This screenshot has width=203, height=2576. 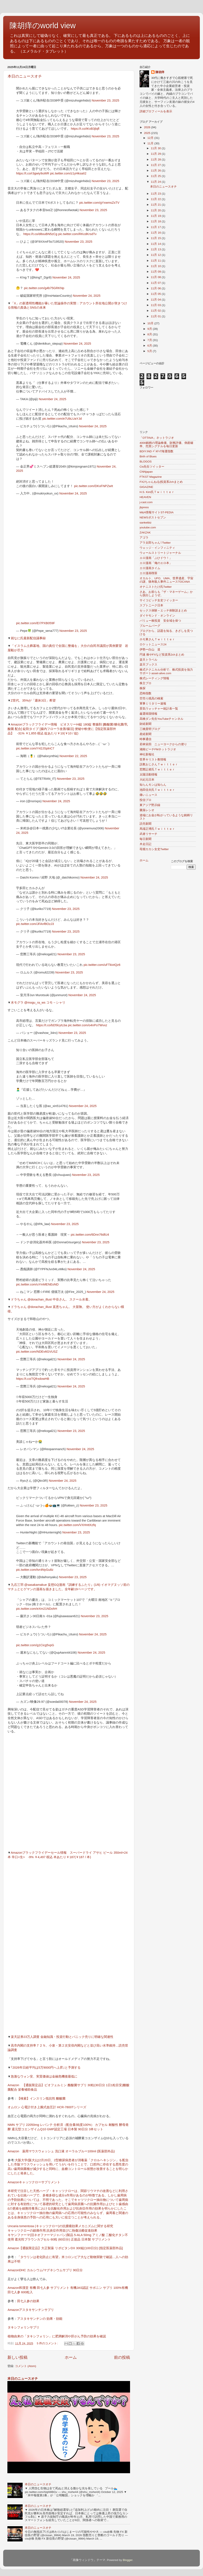 I want to click on Uncaria tomentosa (キャッツクロー)の抗腫瘍効果メカニズムに関する研究, so click(x=60, y=2226).